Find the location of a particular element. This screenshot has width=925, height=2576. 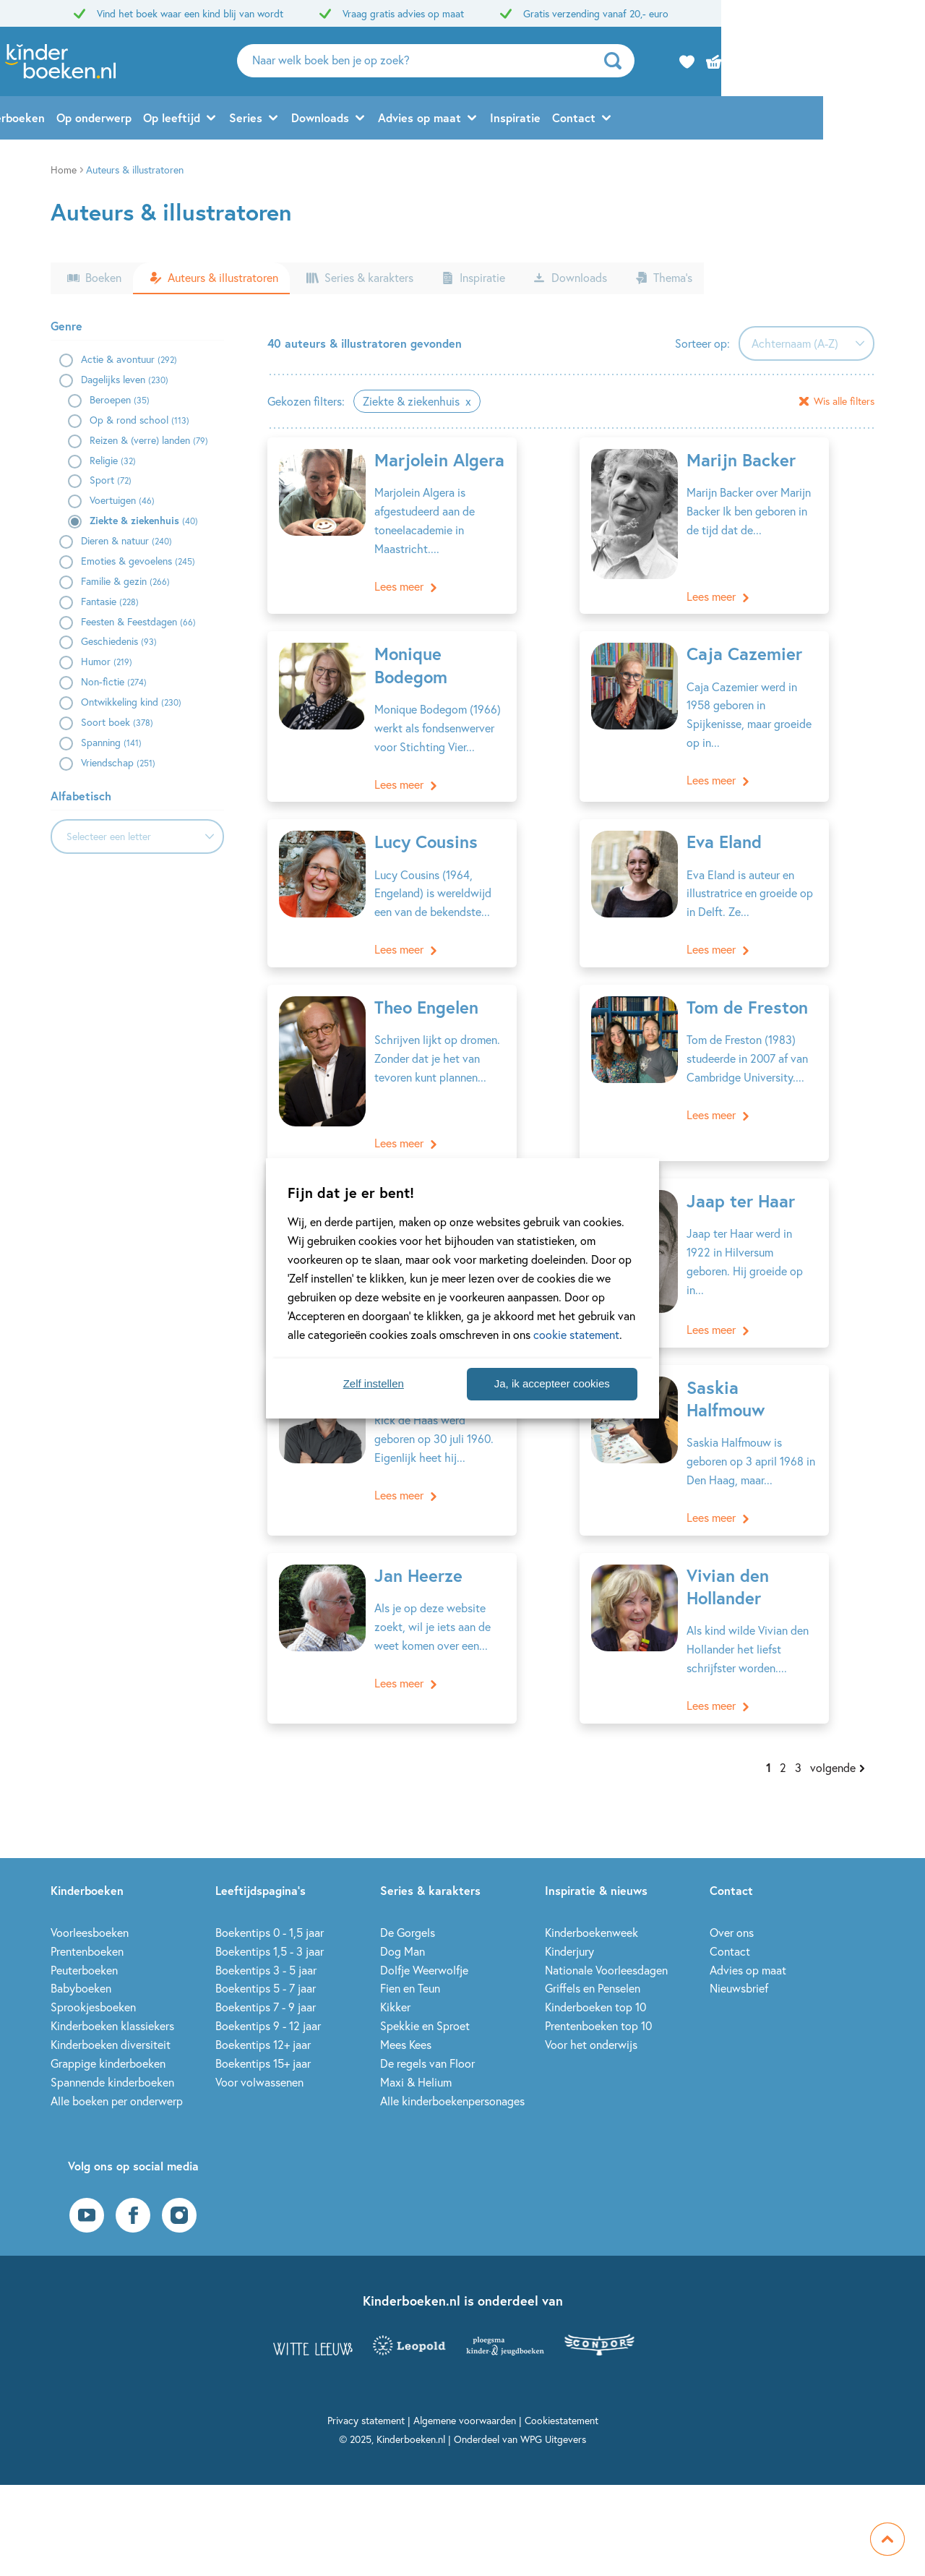

Nieuwsbrief is located at coordinates (739, 1965).